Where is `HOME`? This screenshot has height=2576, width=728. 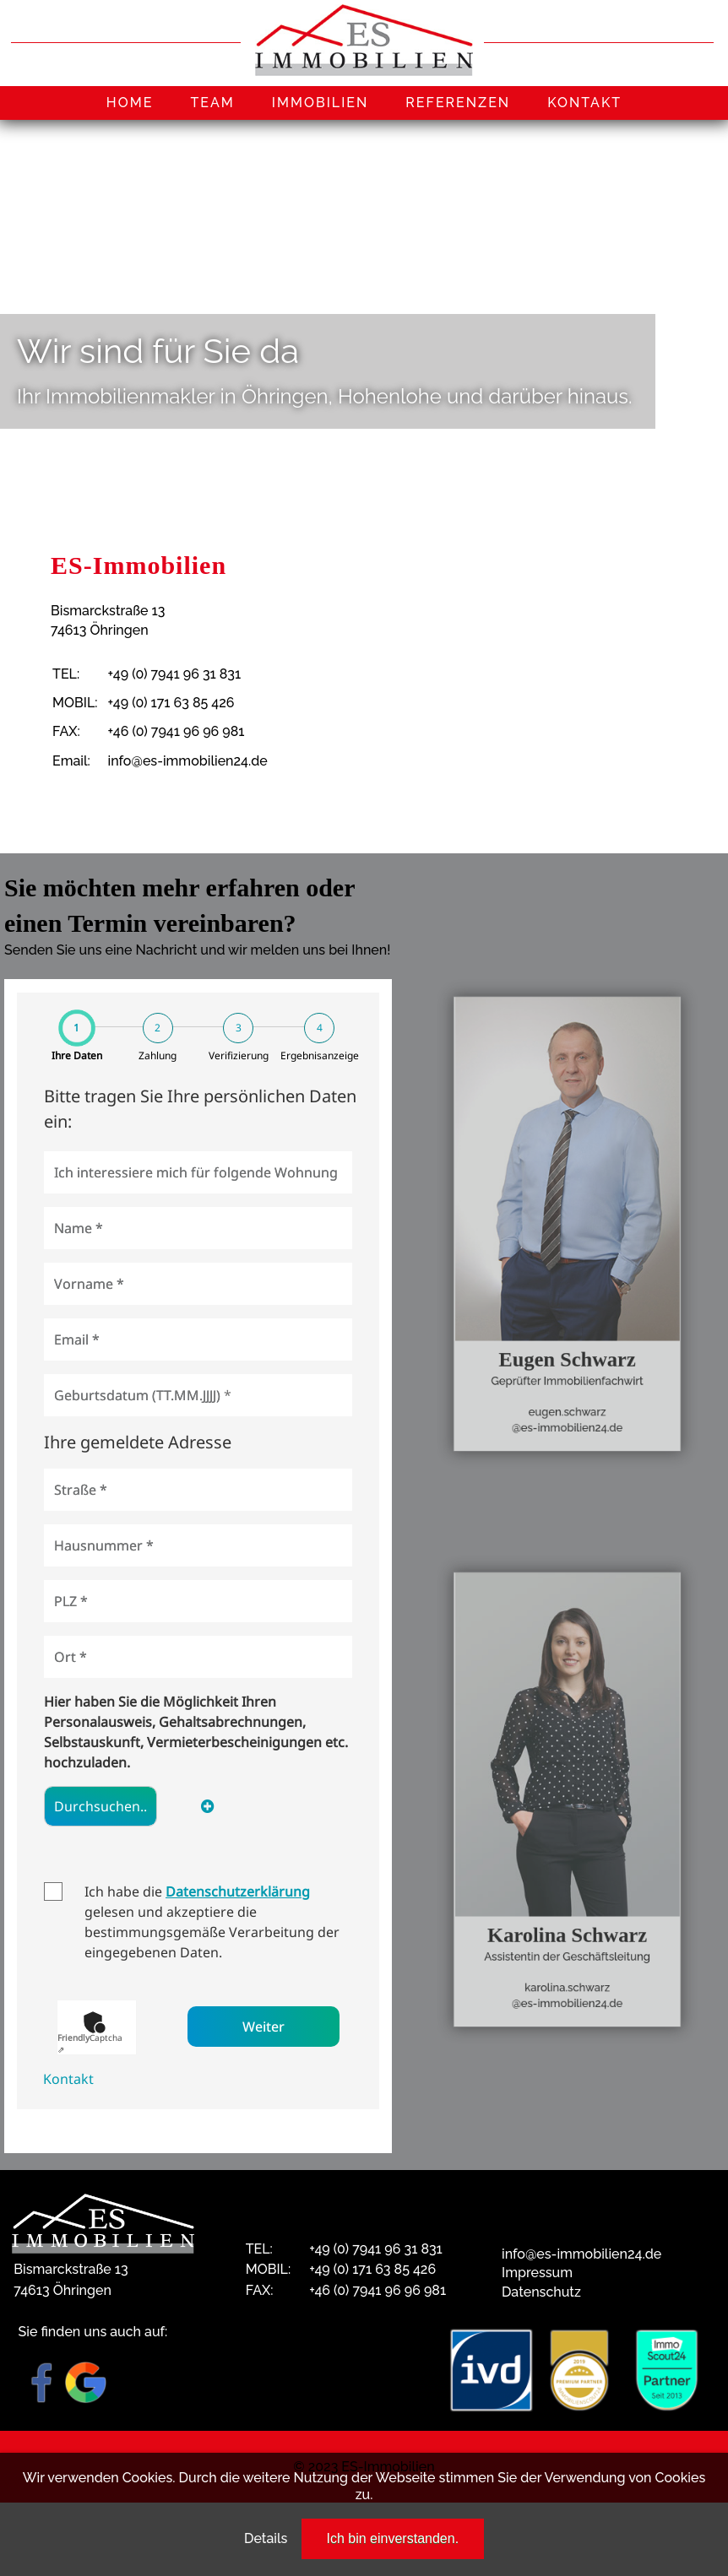 HOME is located at coordinates (130, 103).